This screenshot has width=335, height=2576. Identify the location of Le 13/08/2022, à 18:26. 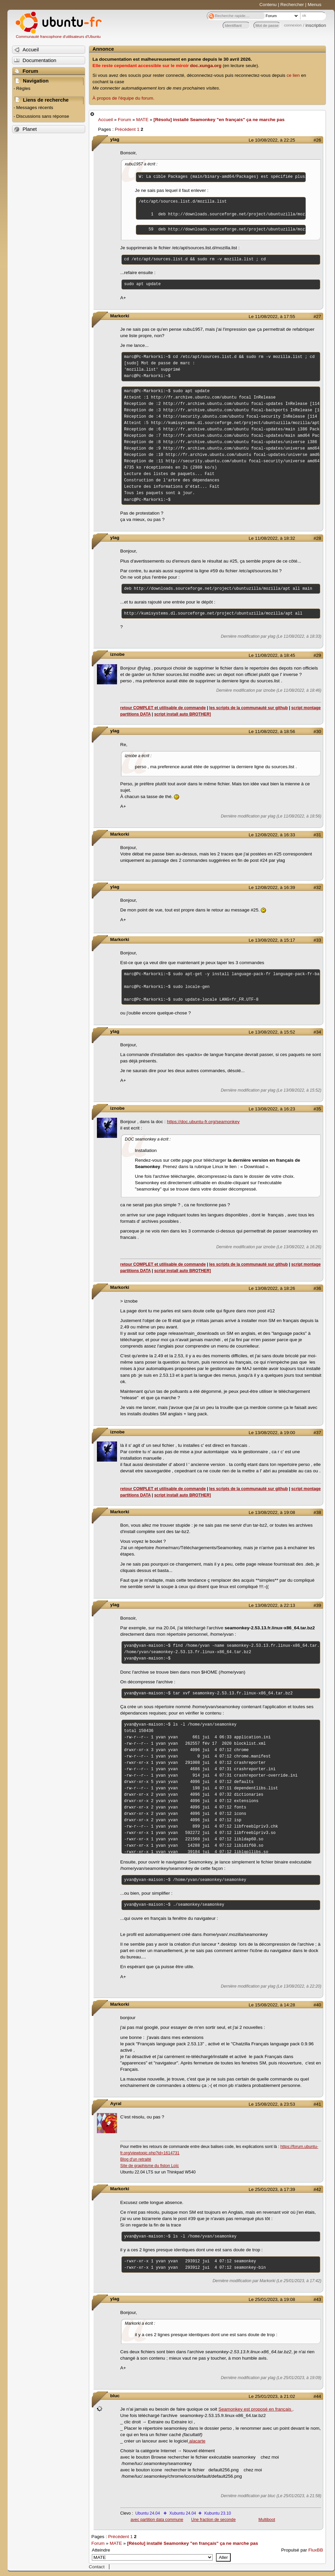
(272, 1288).